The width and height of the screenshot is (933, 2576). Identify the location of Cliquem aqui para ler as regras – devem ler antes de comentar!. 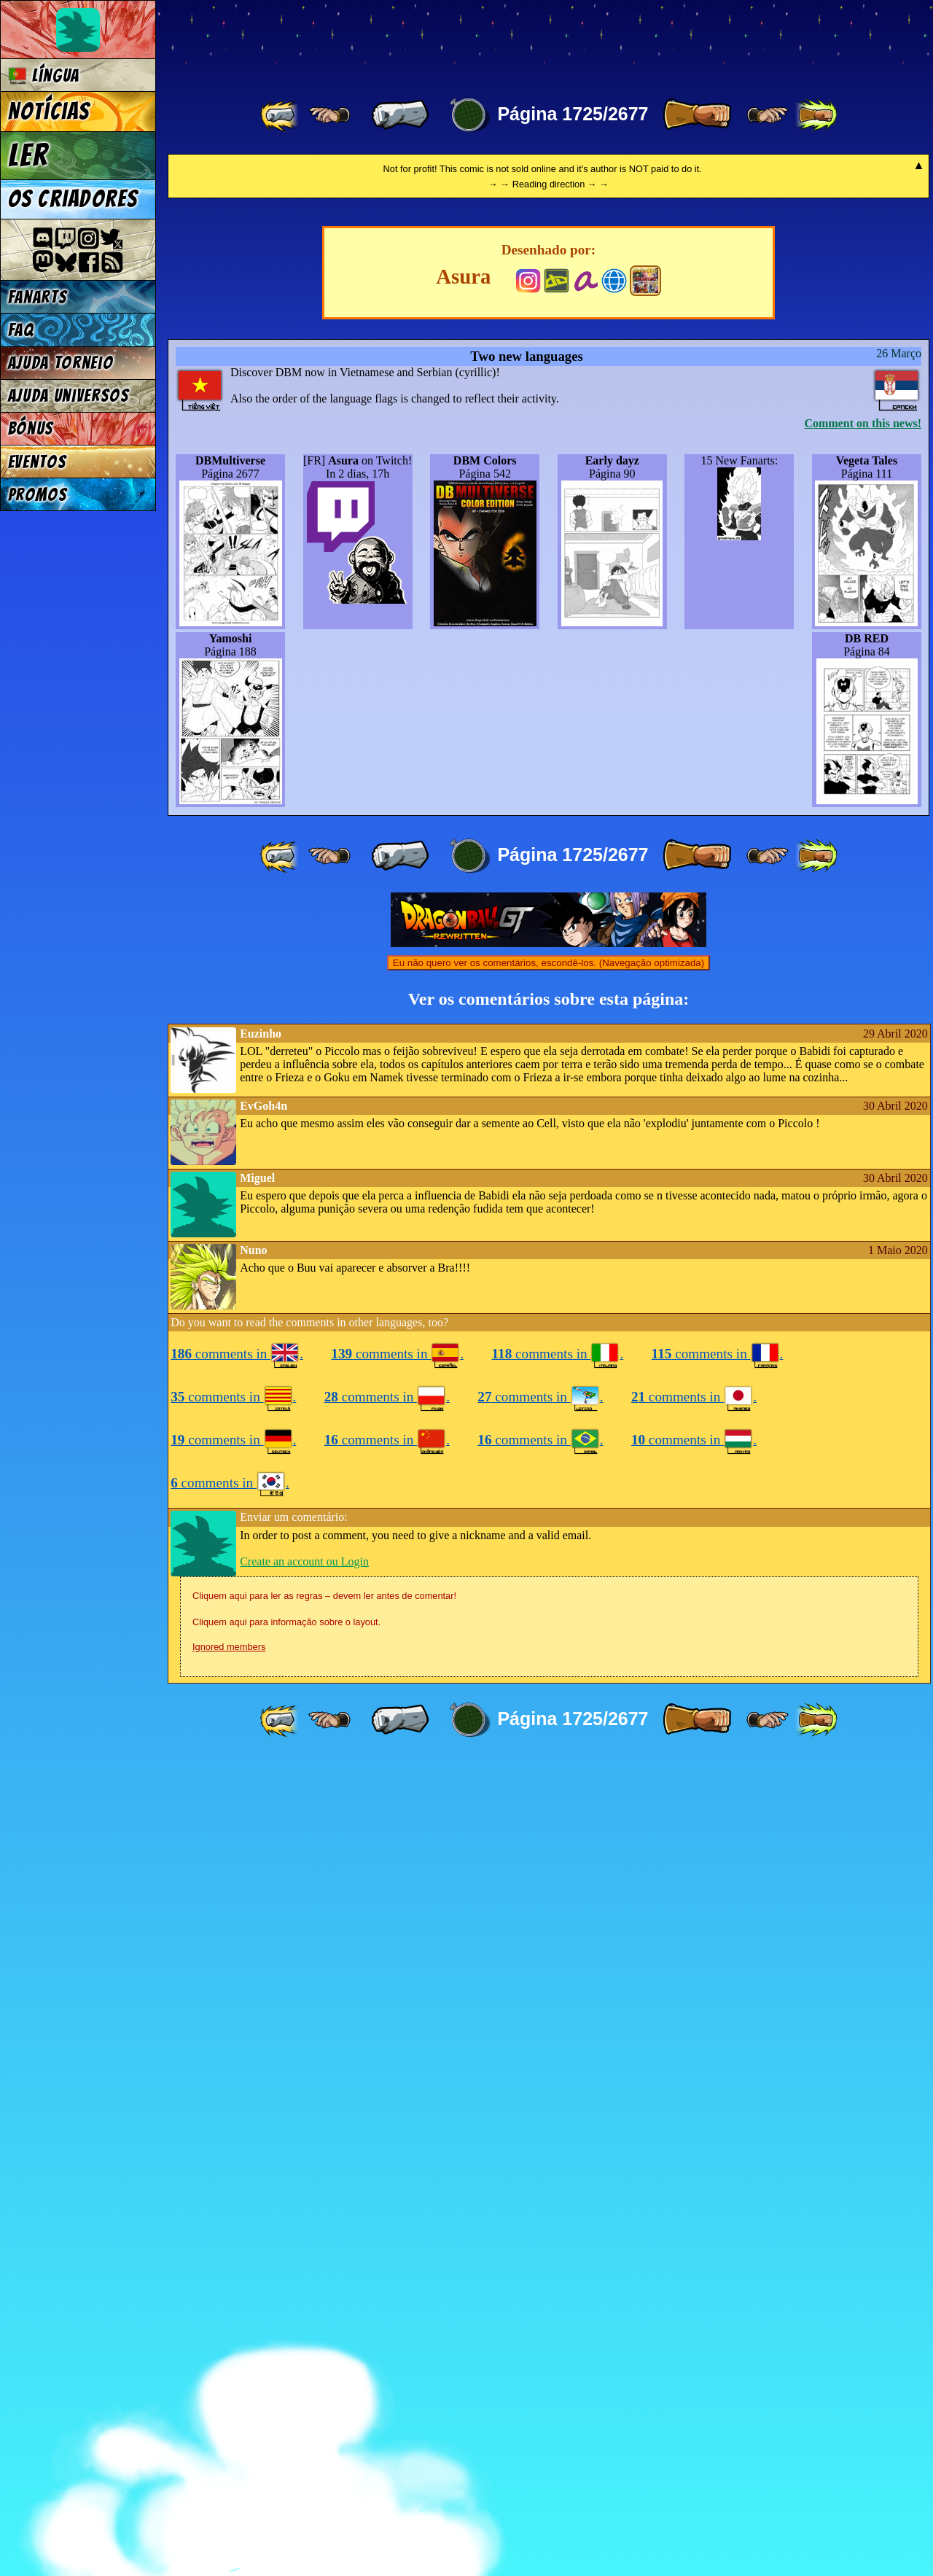
(324, 2411).